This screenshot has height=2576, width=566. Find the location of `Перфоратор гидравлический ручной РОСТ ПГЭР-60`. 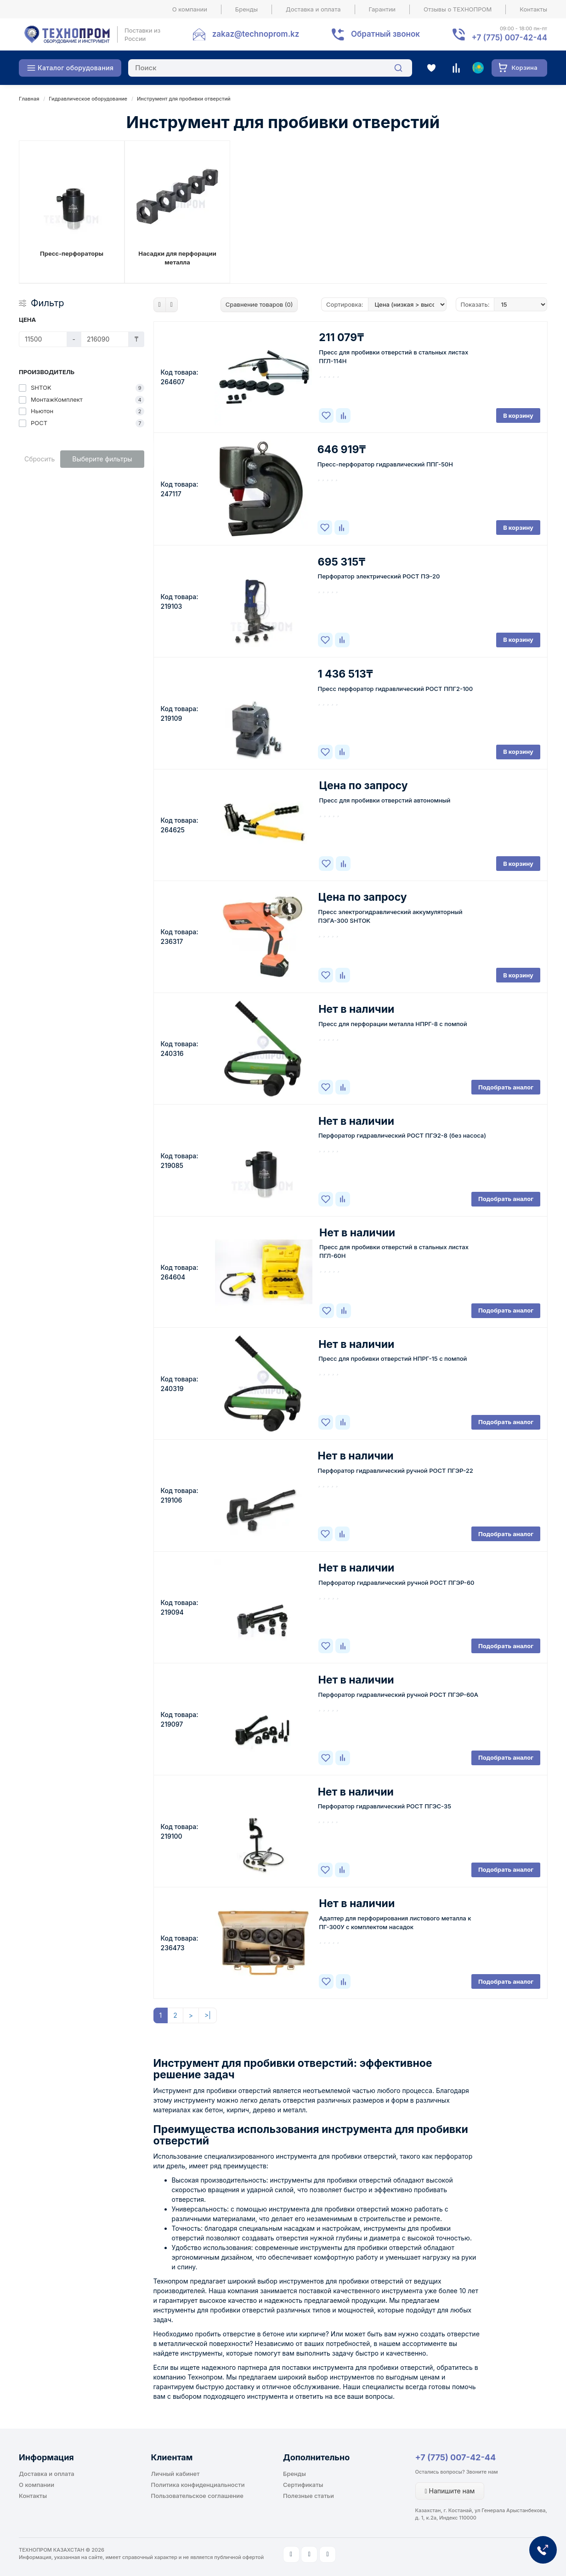

Перфоратор гидравлический ручной РОСТ ПГЭР-60 is located at coordinates (396, 1582).